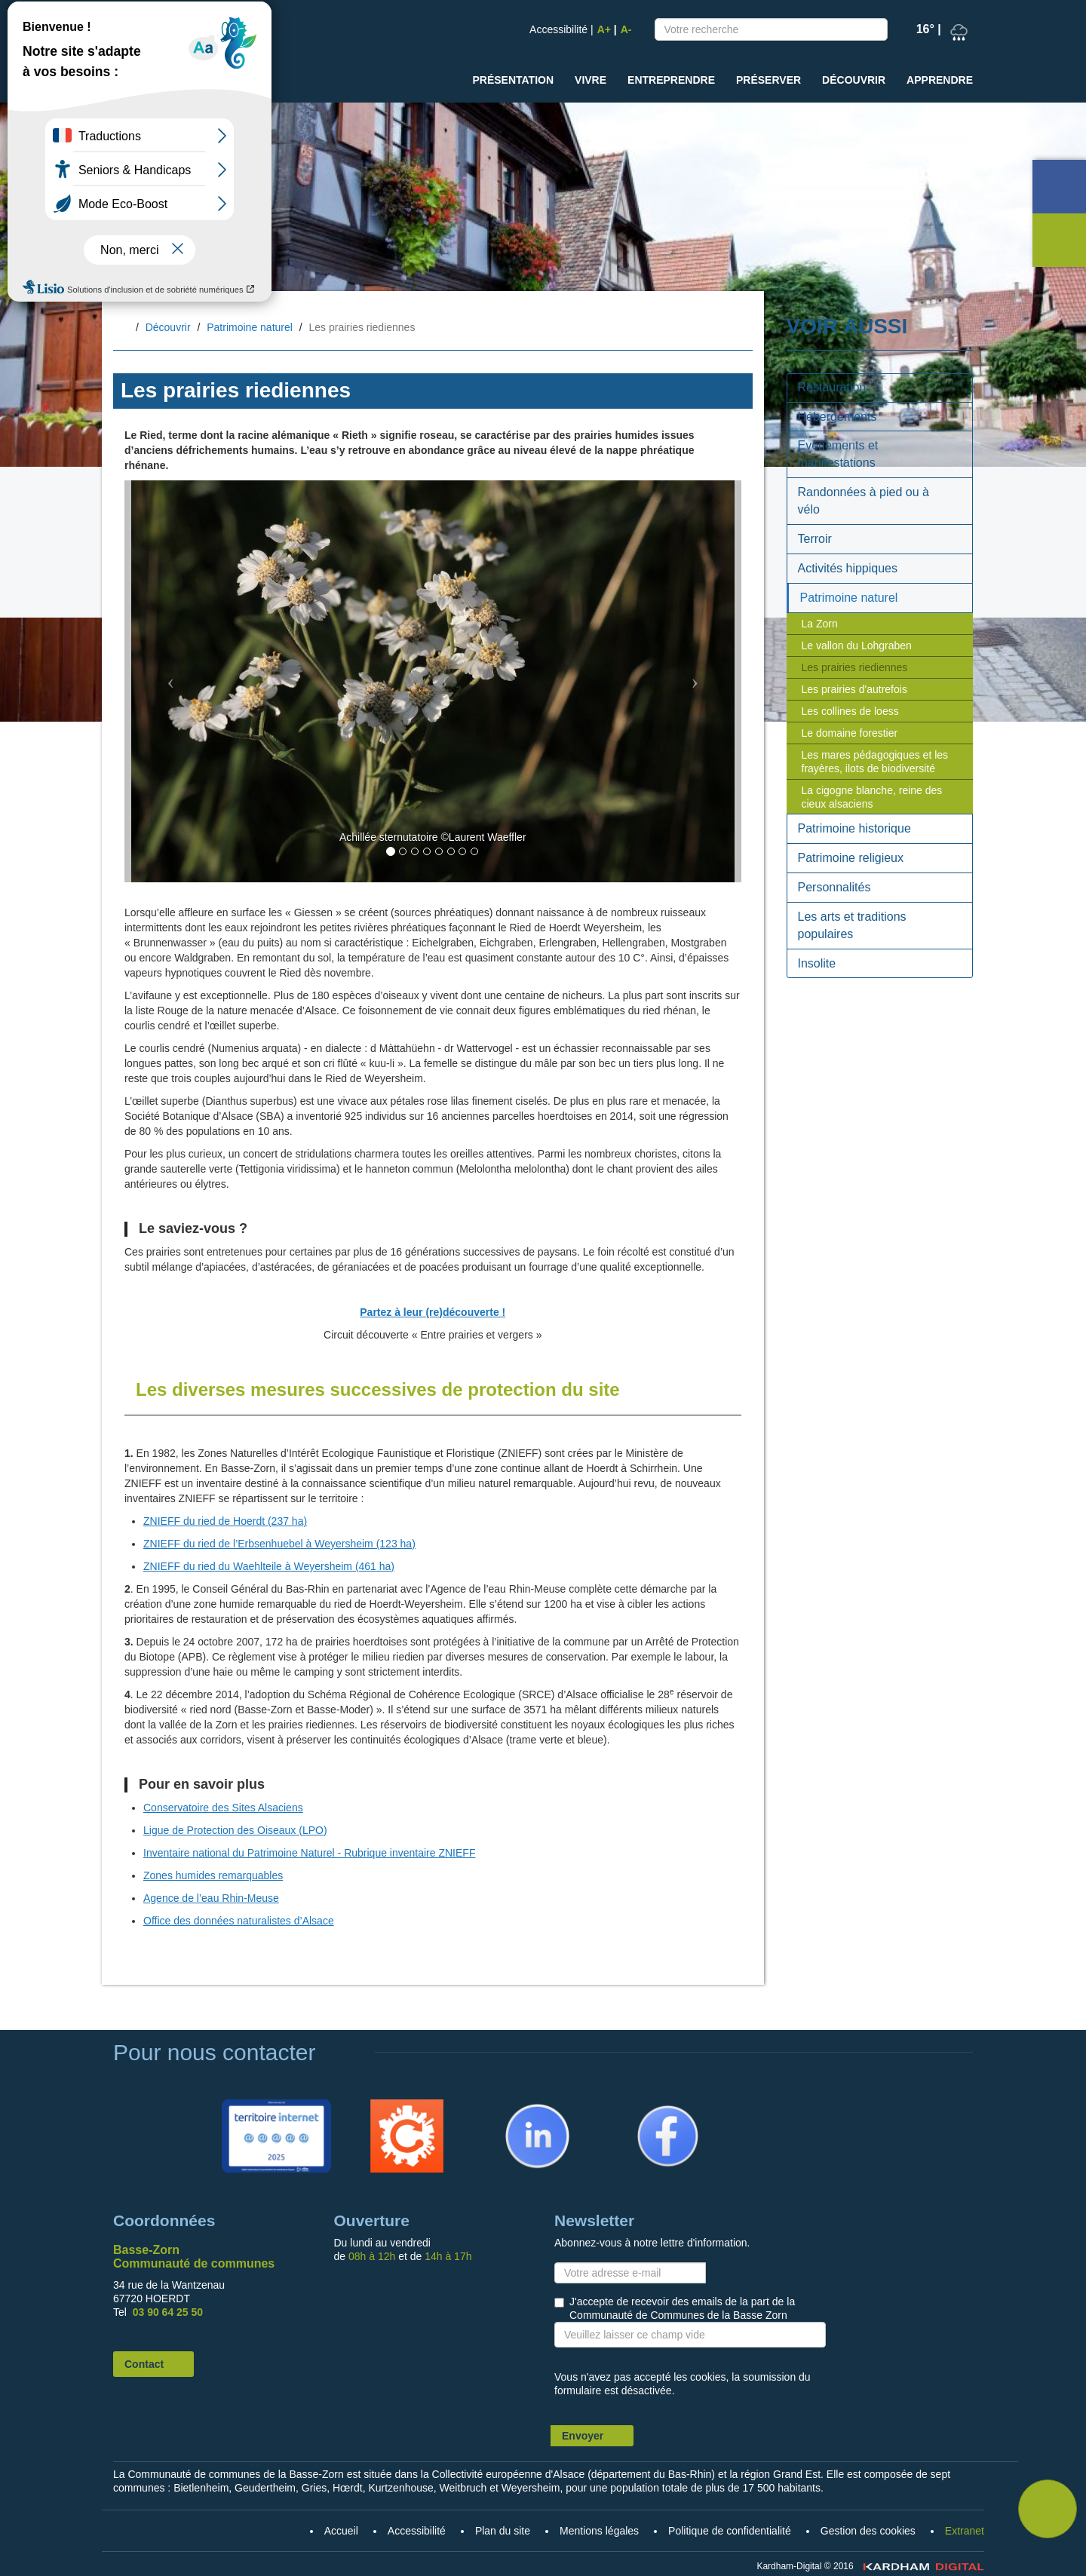 The height and width of the screenshot is (2576, 1086). Describe the element at coordinates (832, 387) in the screenshot. I see `Restauration` at that location.